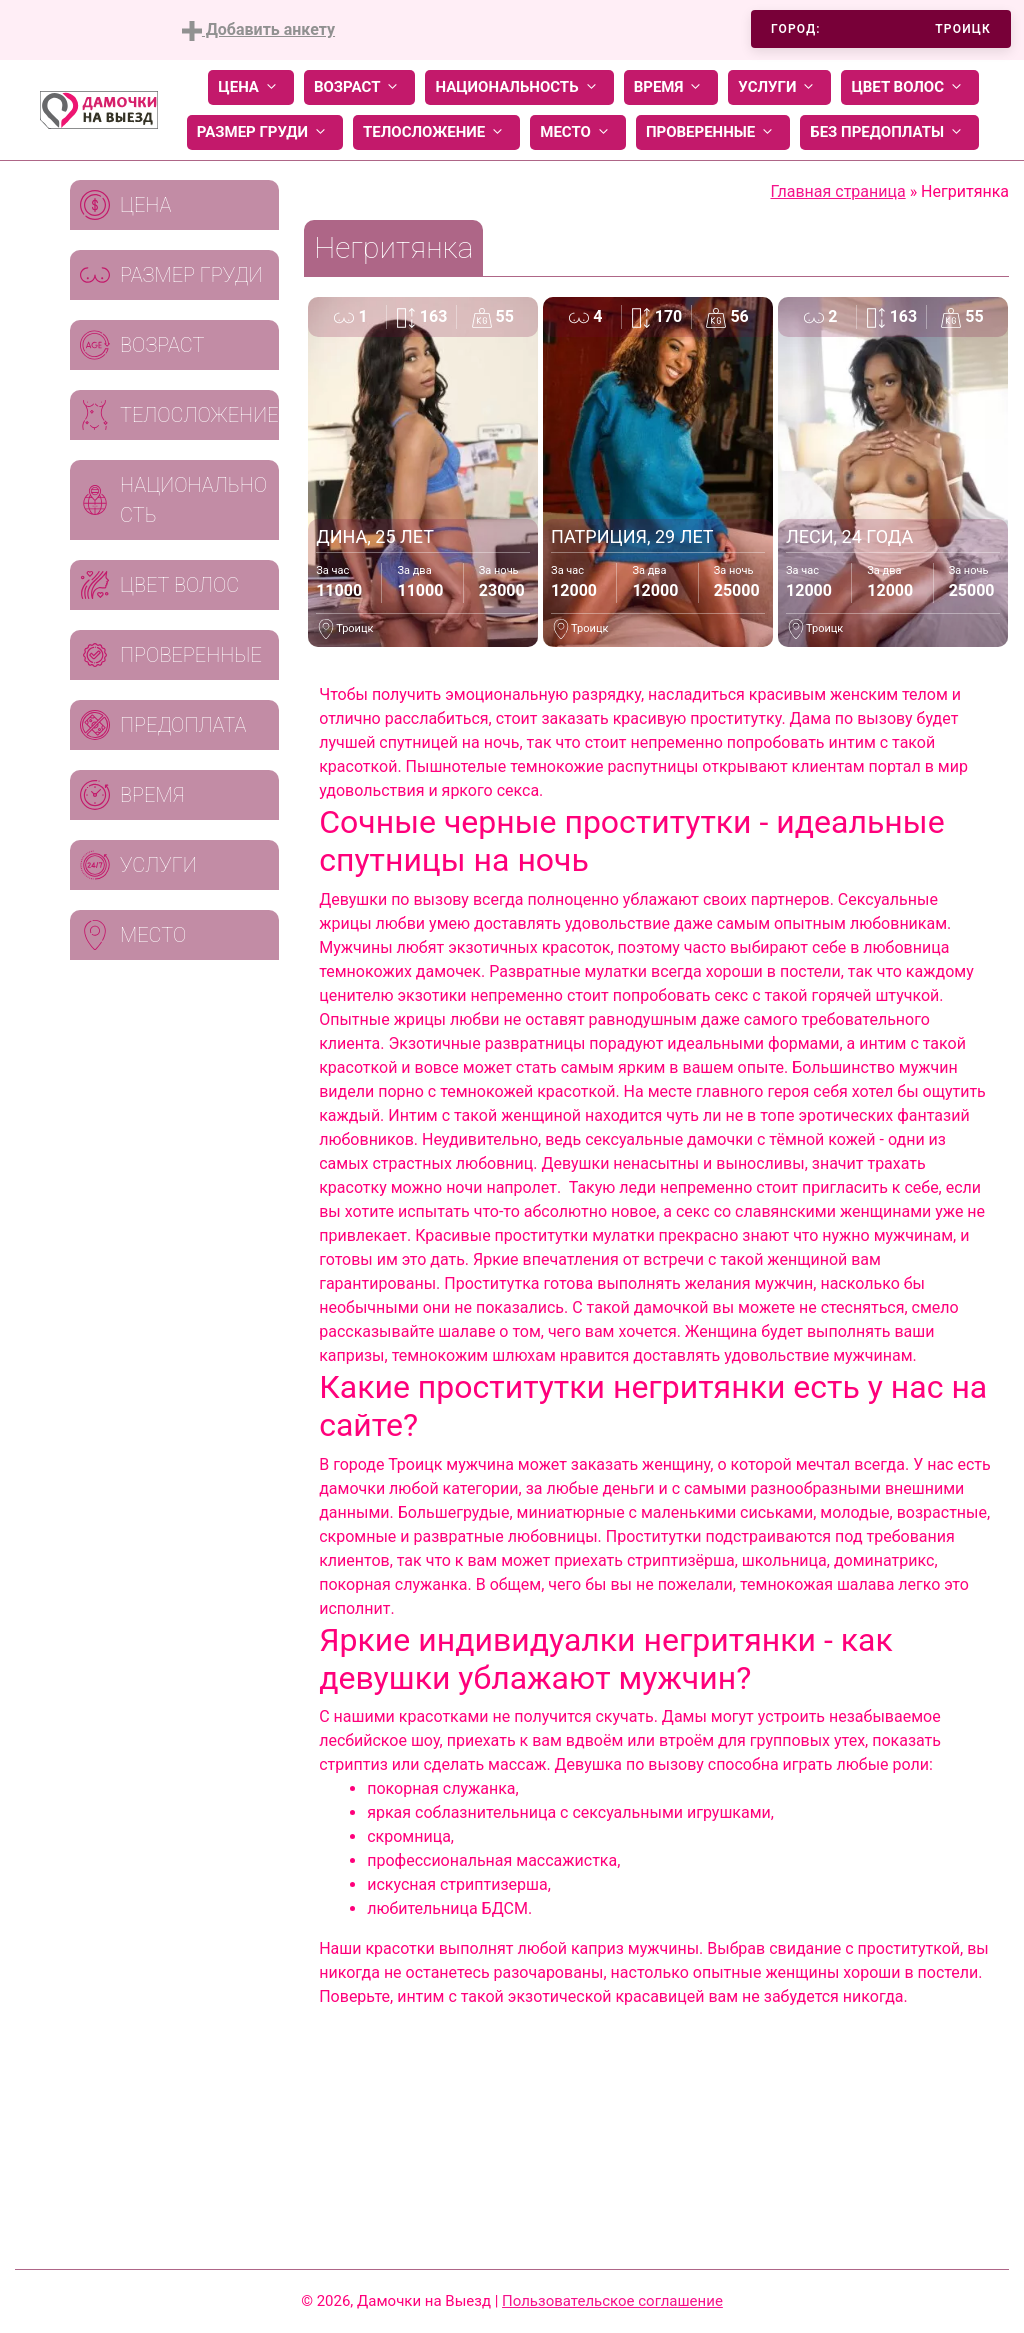 The image size is (1024, 2333). What do you see at coordinates (519, 87) in the screenshot?
I see `Национальность` at bounding box center [519, 87].